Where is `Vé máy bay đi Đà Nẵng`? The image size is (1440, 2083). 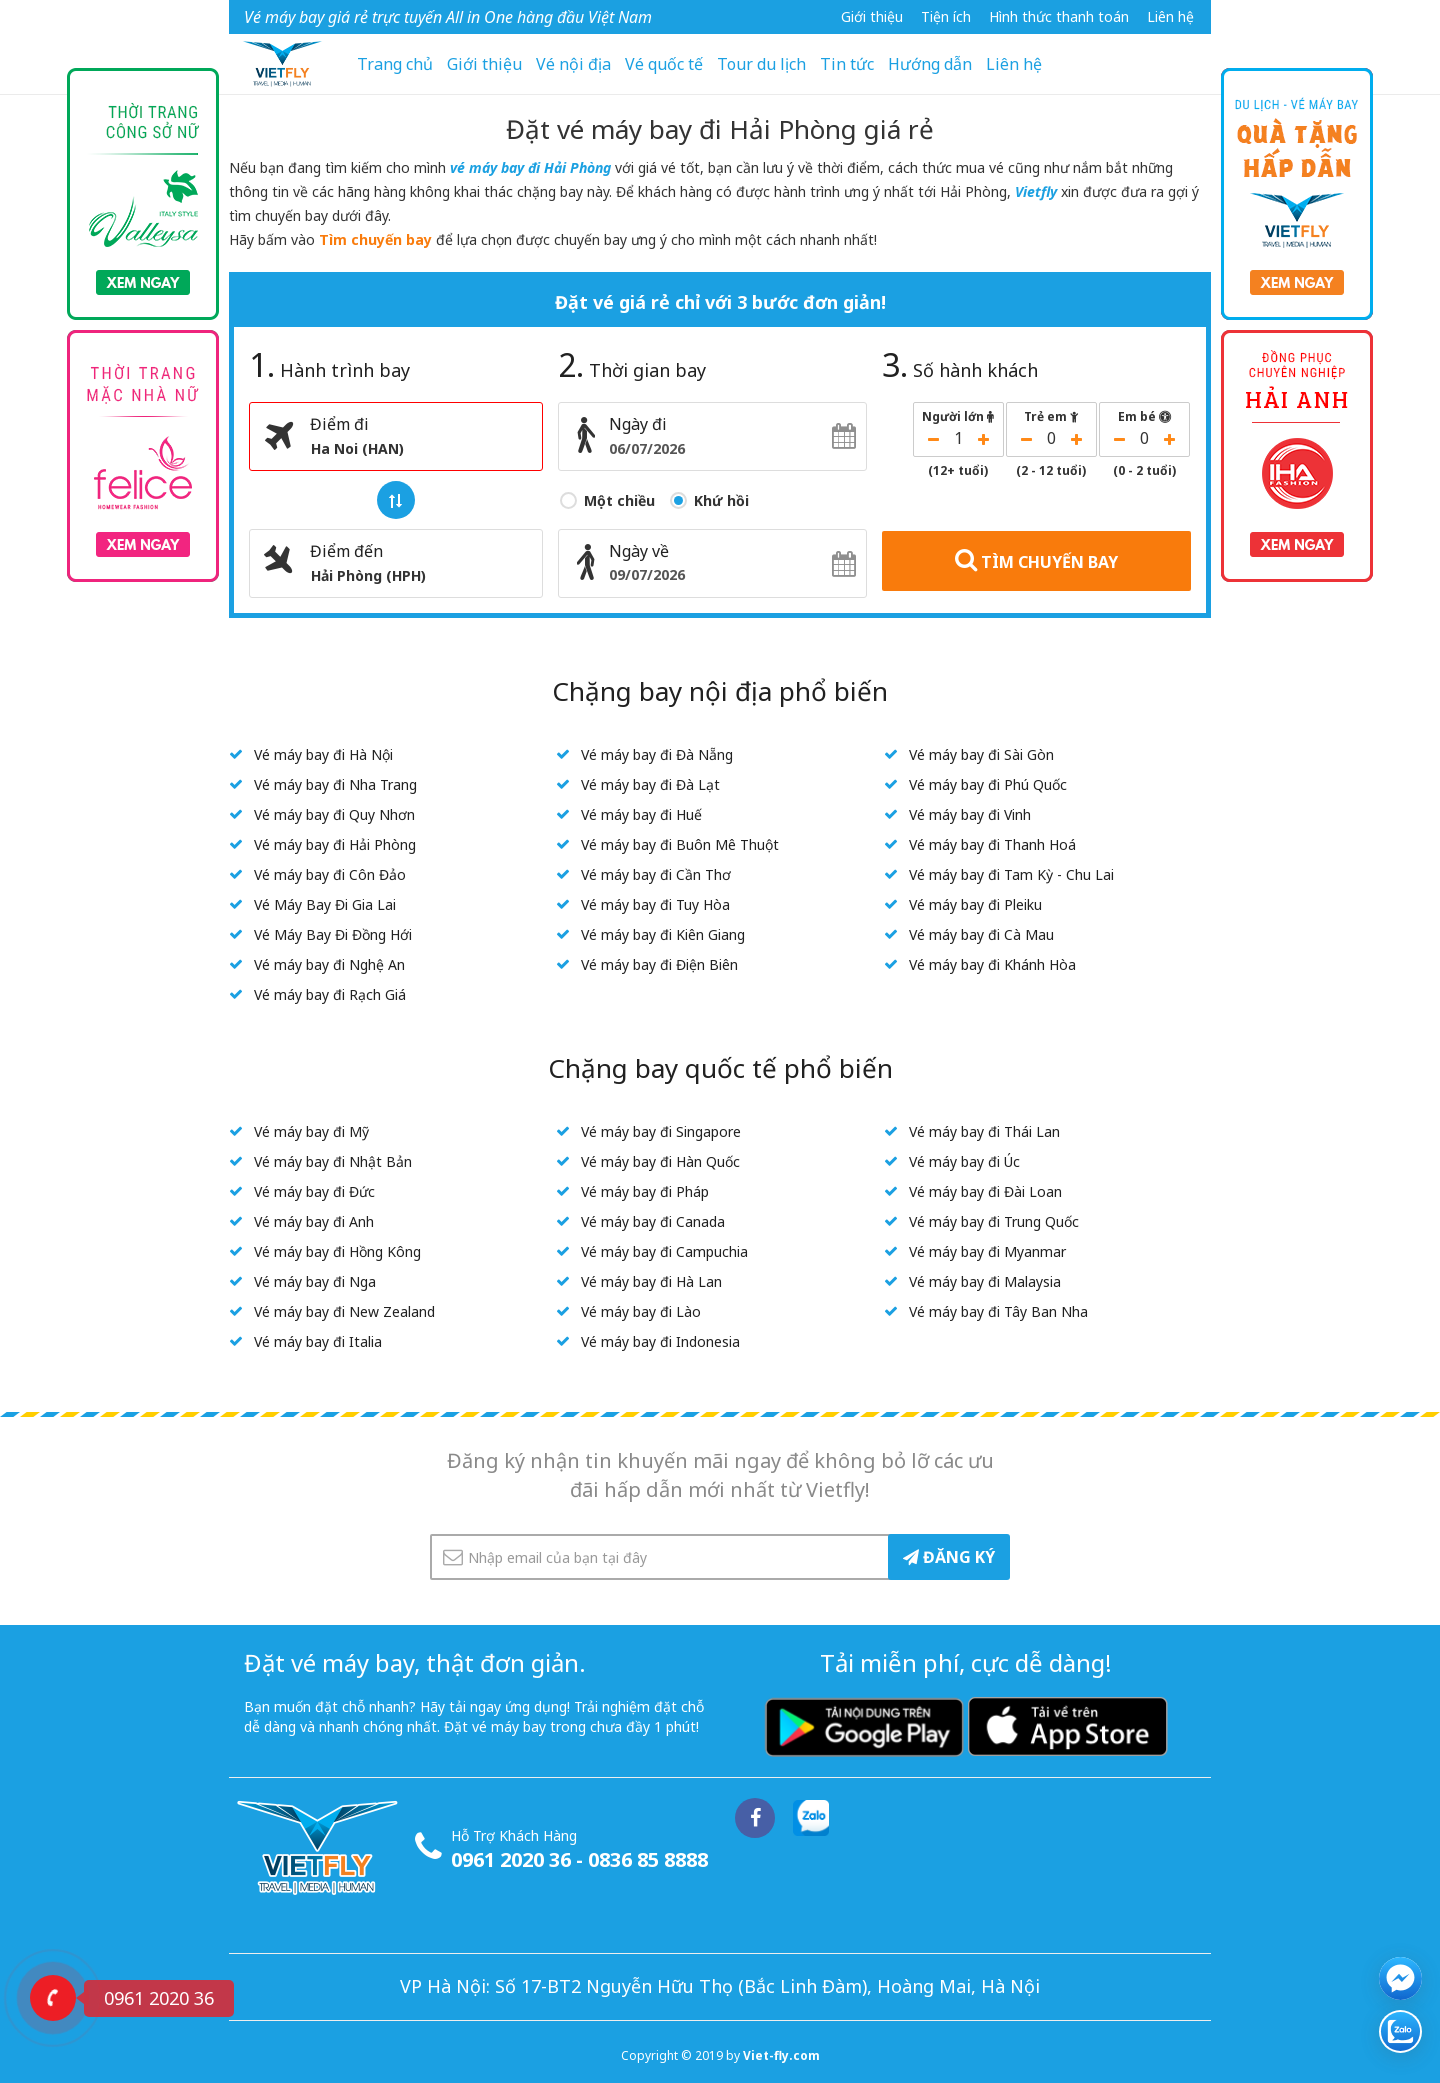
Vé máy bay đi Đà Nẵng is located at coordinates (657, 754).